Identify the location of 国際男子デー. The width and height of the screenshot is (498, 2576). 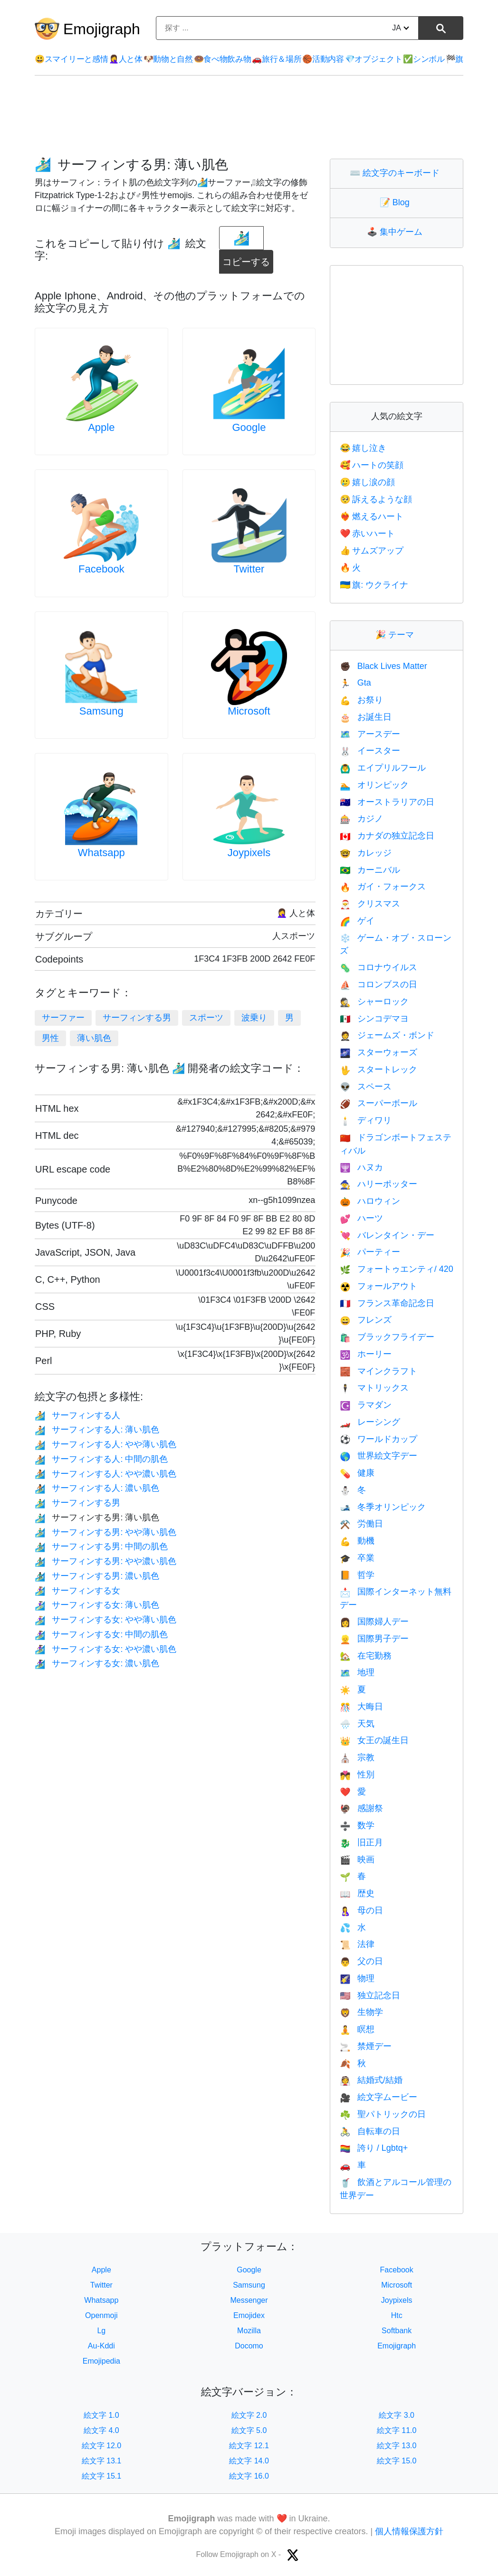
(374, 1638).